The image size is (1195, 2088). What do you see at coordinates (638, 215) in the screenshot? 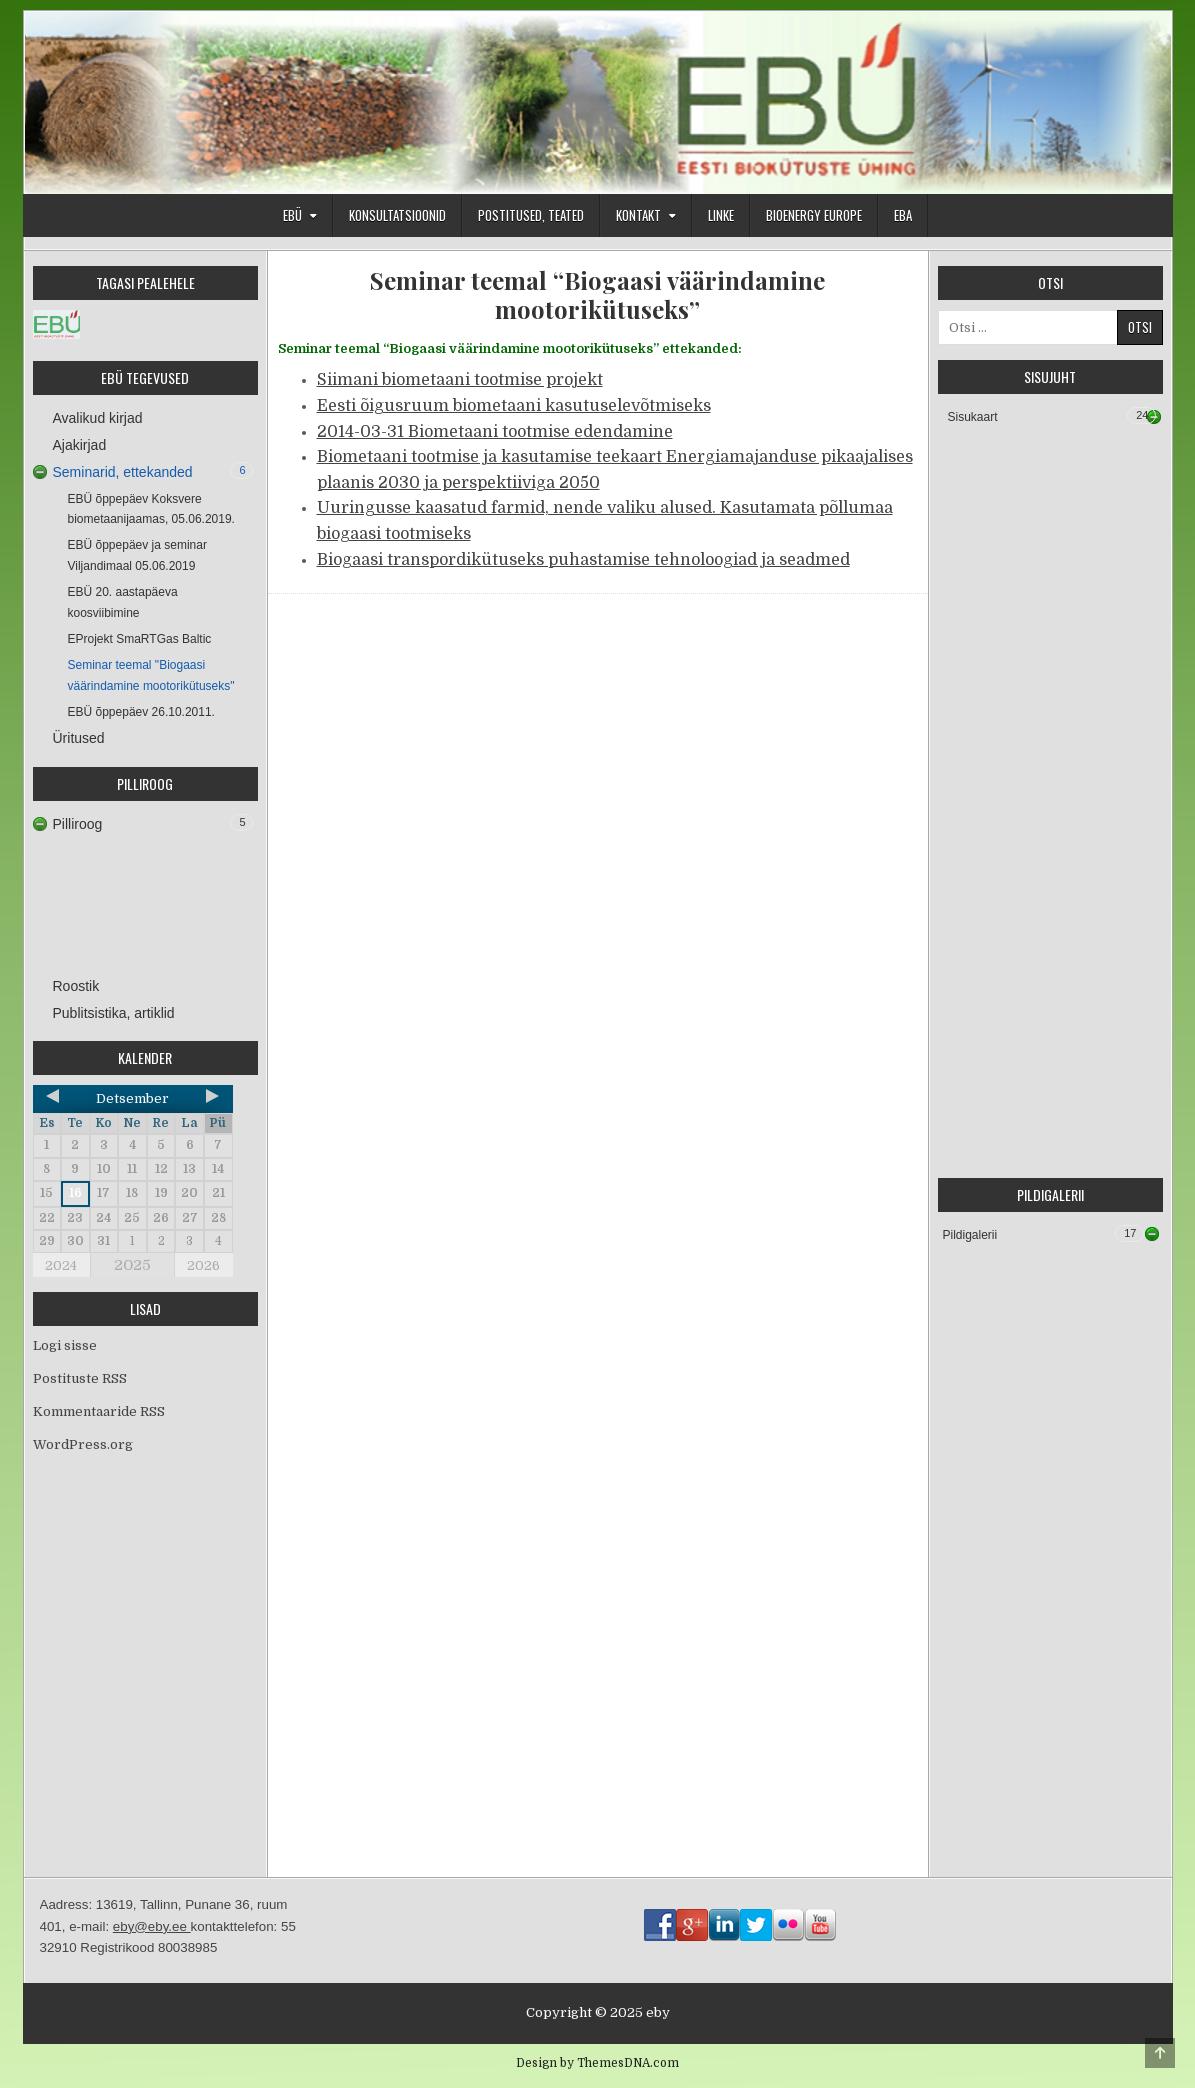
I see `Kontakt` at bounding box center [638, 215].